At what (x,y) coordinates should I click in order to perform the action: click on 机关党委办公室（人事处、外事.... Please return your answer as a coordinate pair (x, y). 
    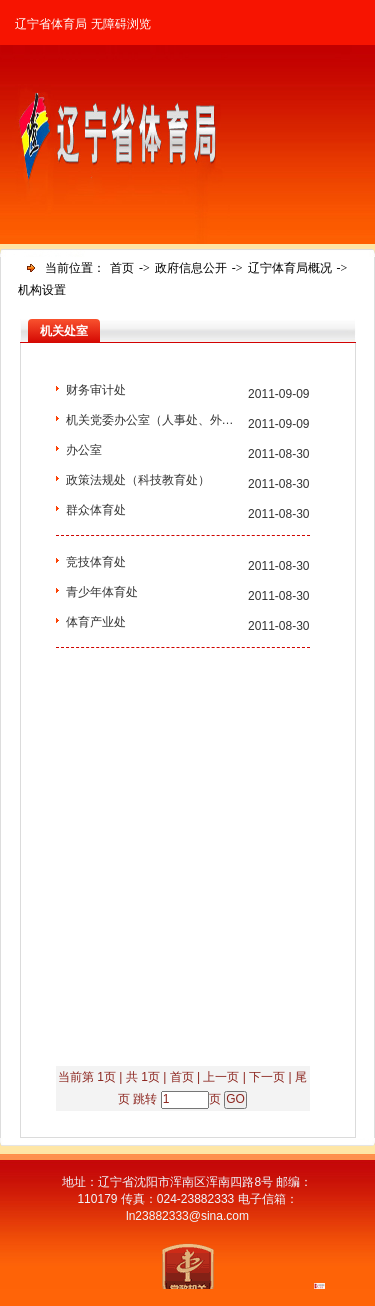
    Looking at the image, I should click on (153, 420).